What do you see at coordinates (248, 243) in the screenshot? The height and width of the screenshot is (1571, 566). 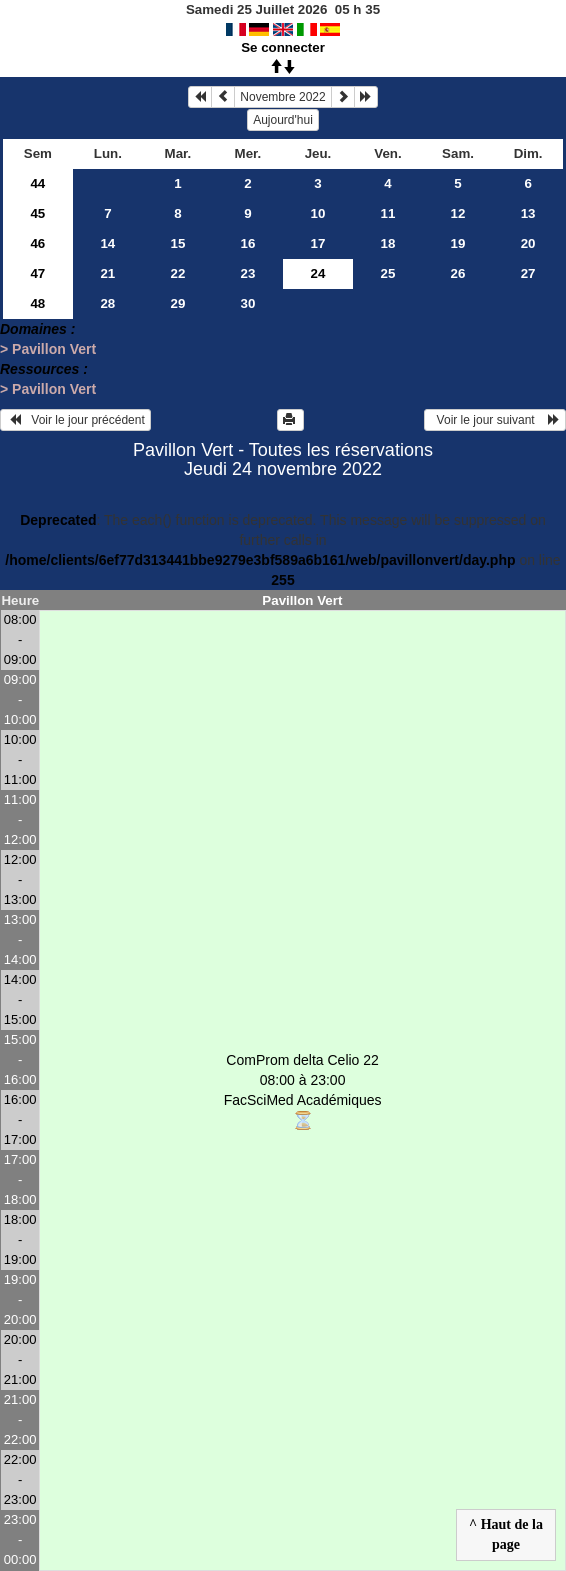 I see `16` at bounding box center [248, 243].